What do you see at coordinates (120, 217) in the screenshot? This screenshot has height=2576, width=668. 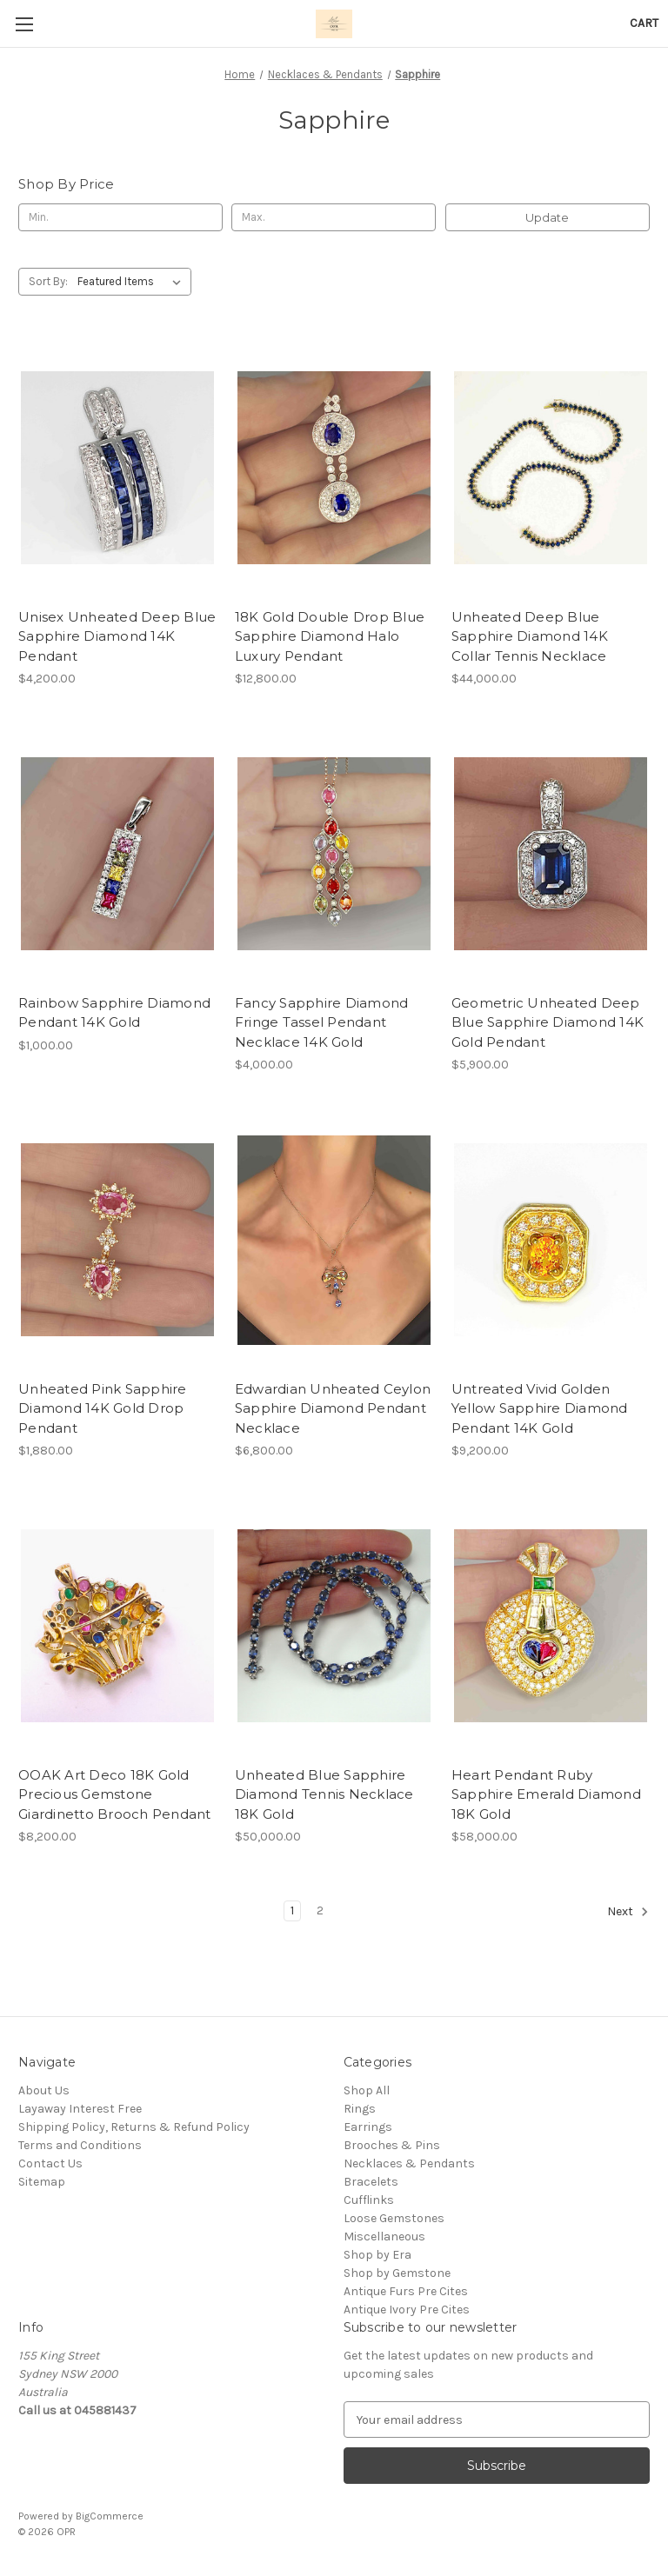 I see `[Min.]` at bounding box center [120, 217].